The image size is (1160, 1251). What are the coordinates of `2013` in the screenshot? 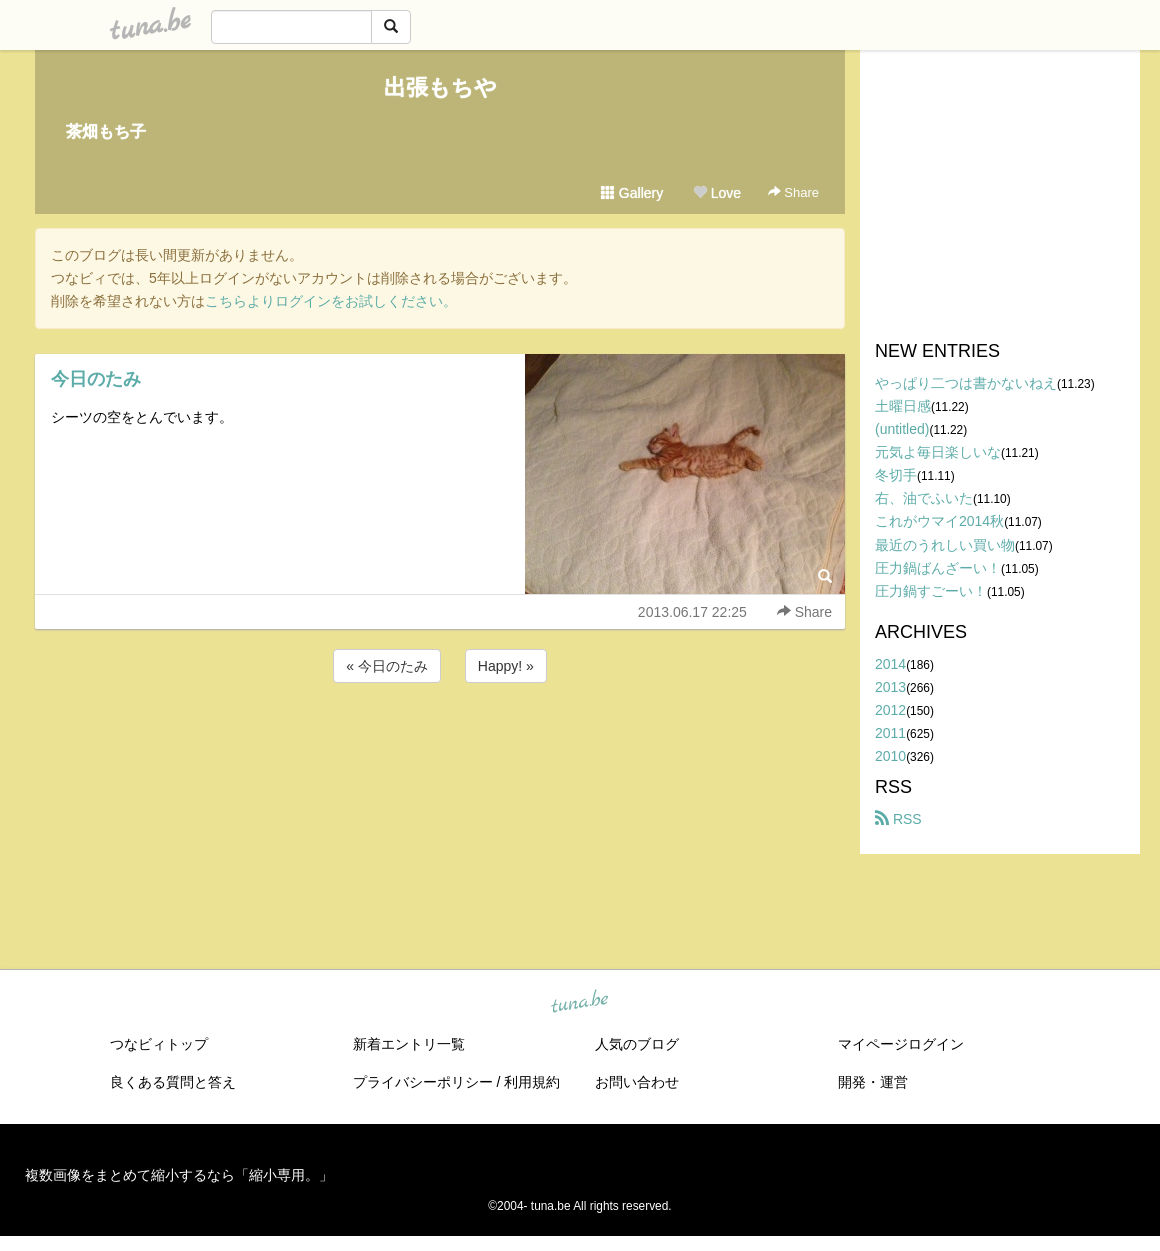 It's located at (890, 687).